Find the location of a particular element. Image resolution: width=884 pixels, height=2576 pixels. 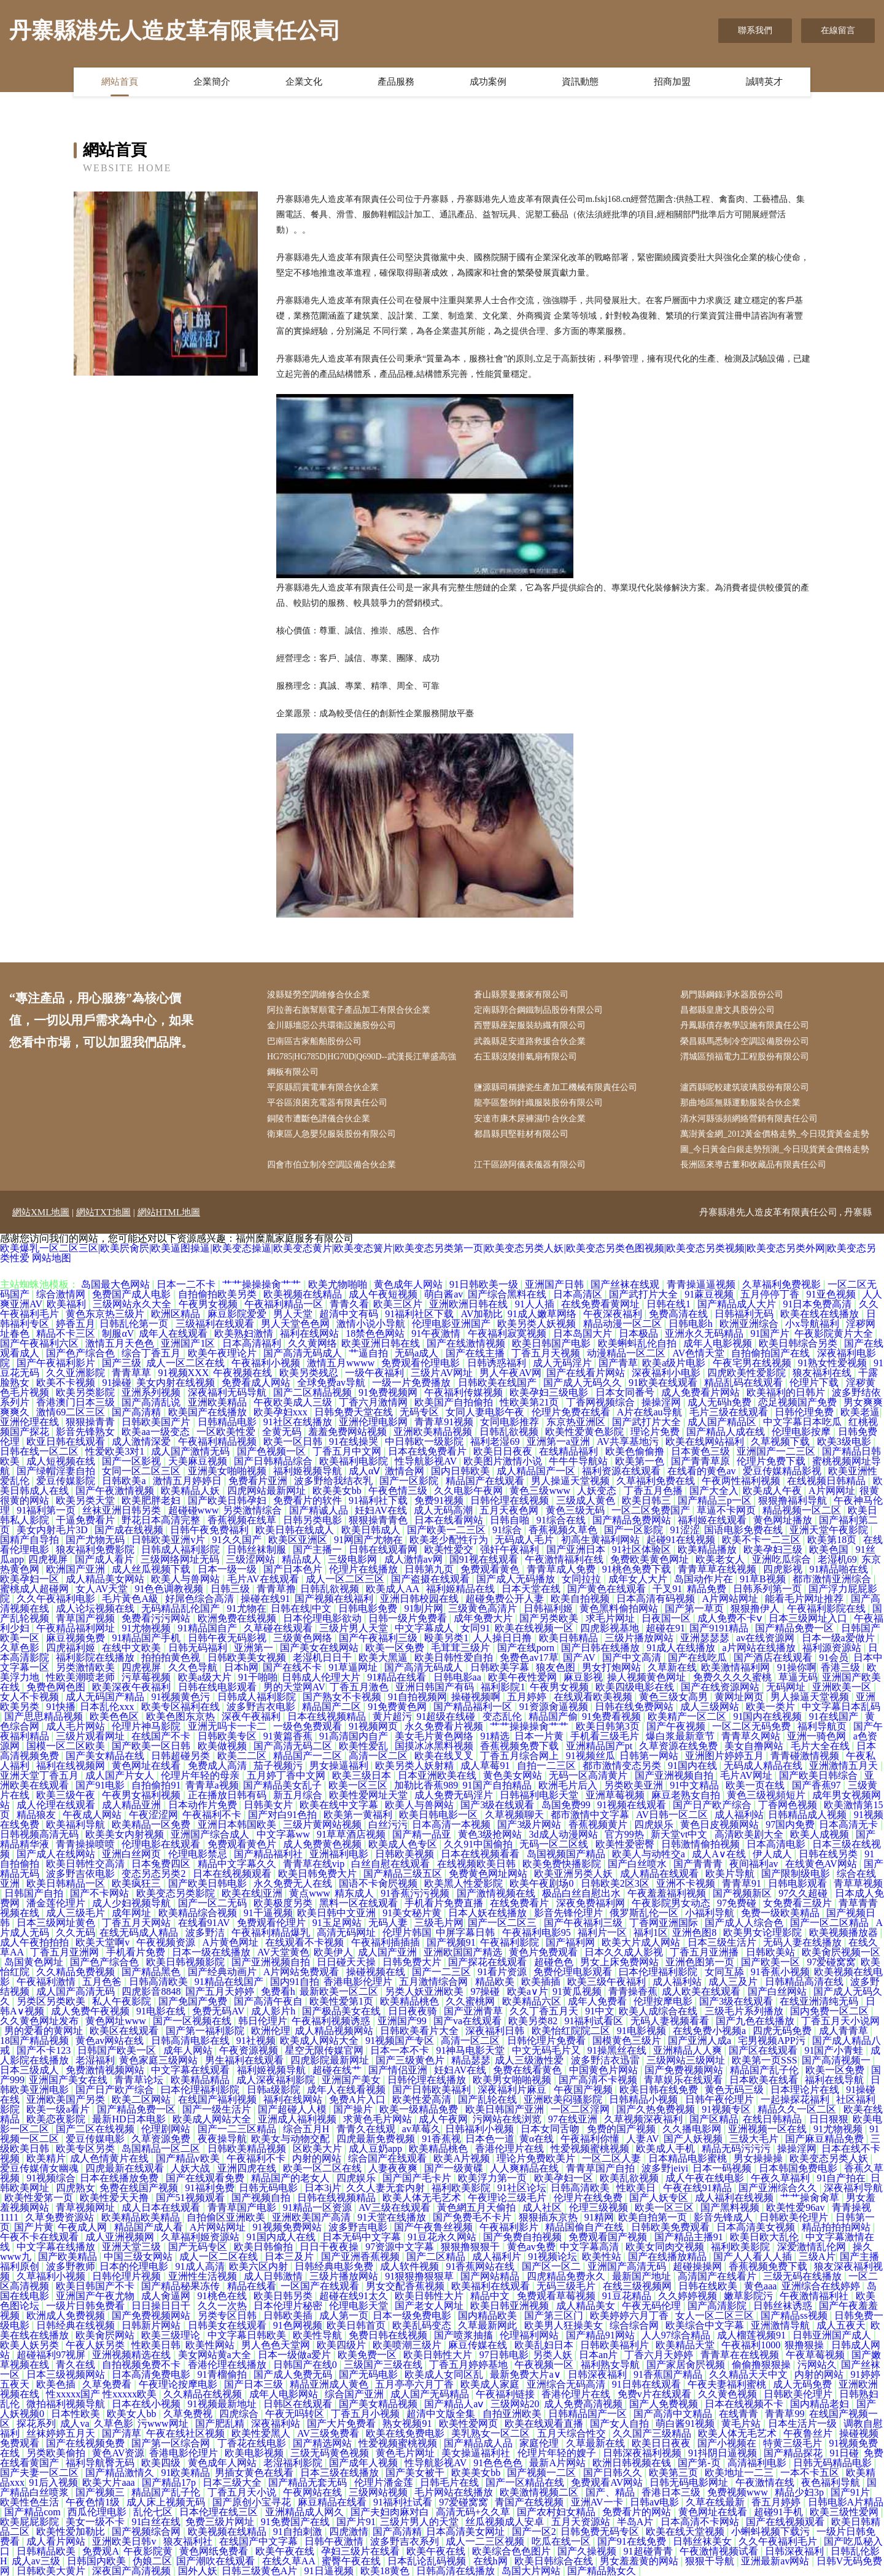

岛国动作片在 is located at coordinates (704, 1579).